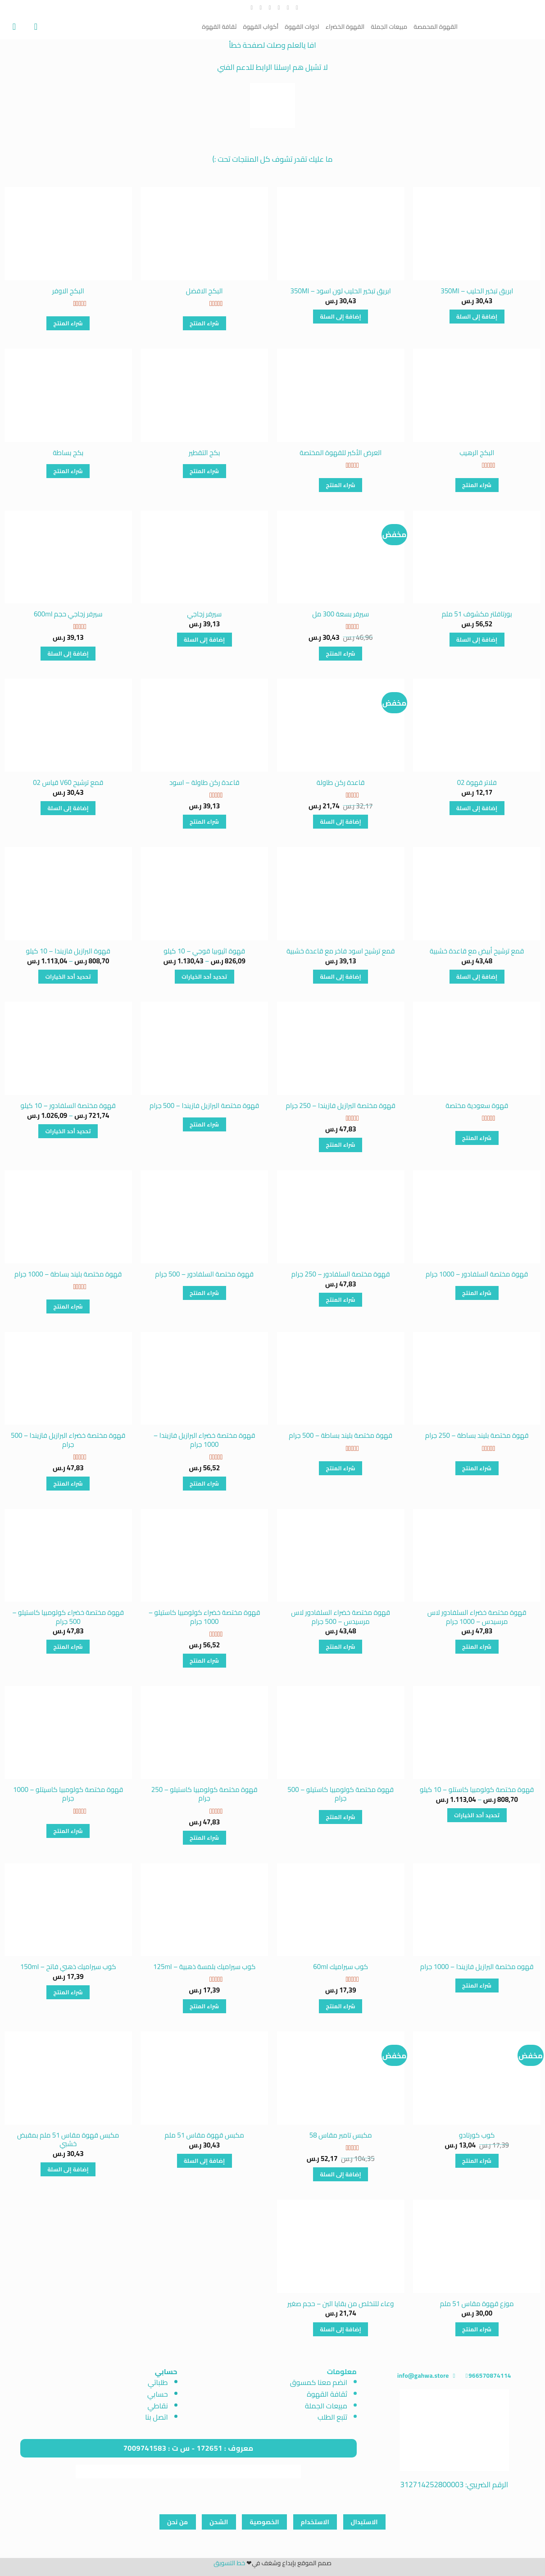  I want to click on [تابعنا على YouTube], so click(250, 8).